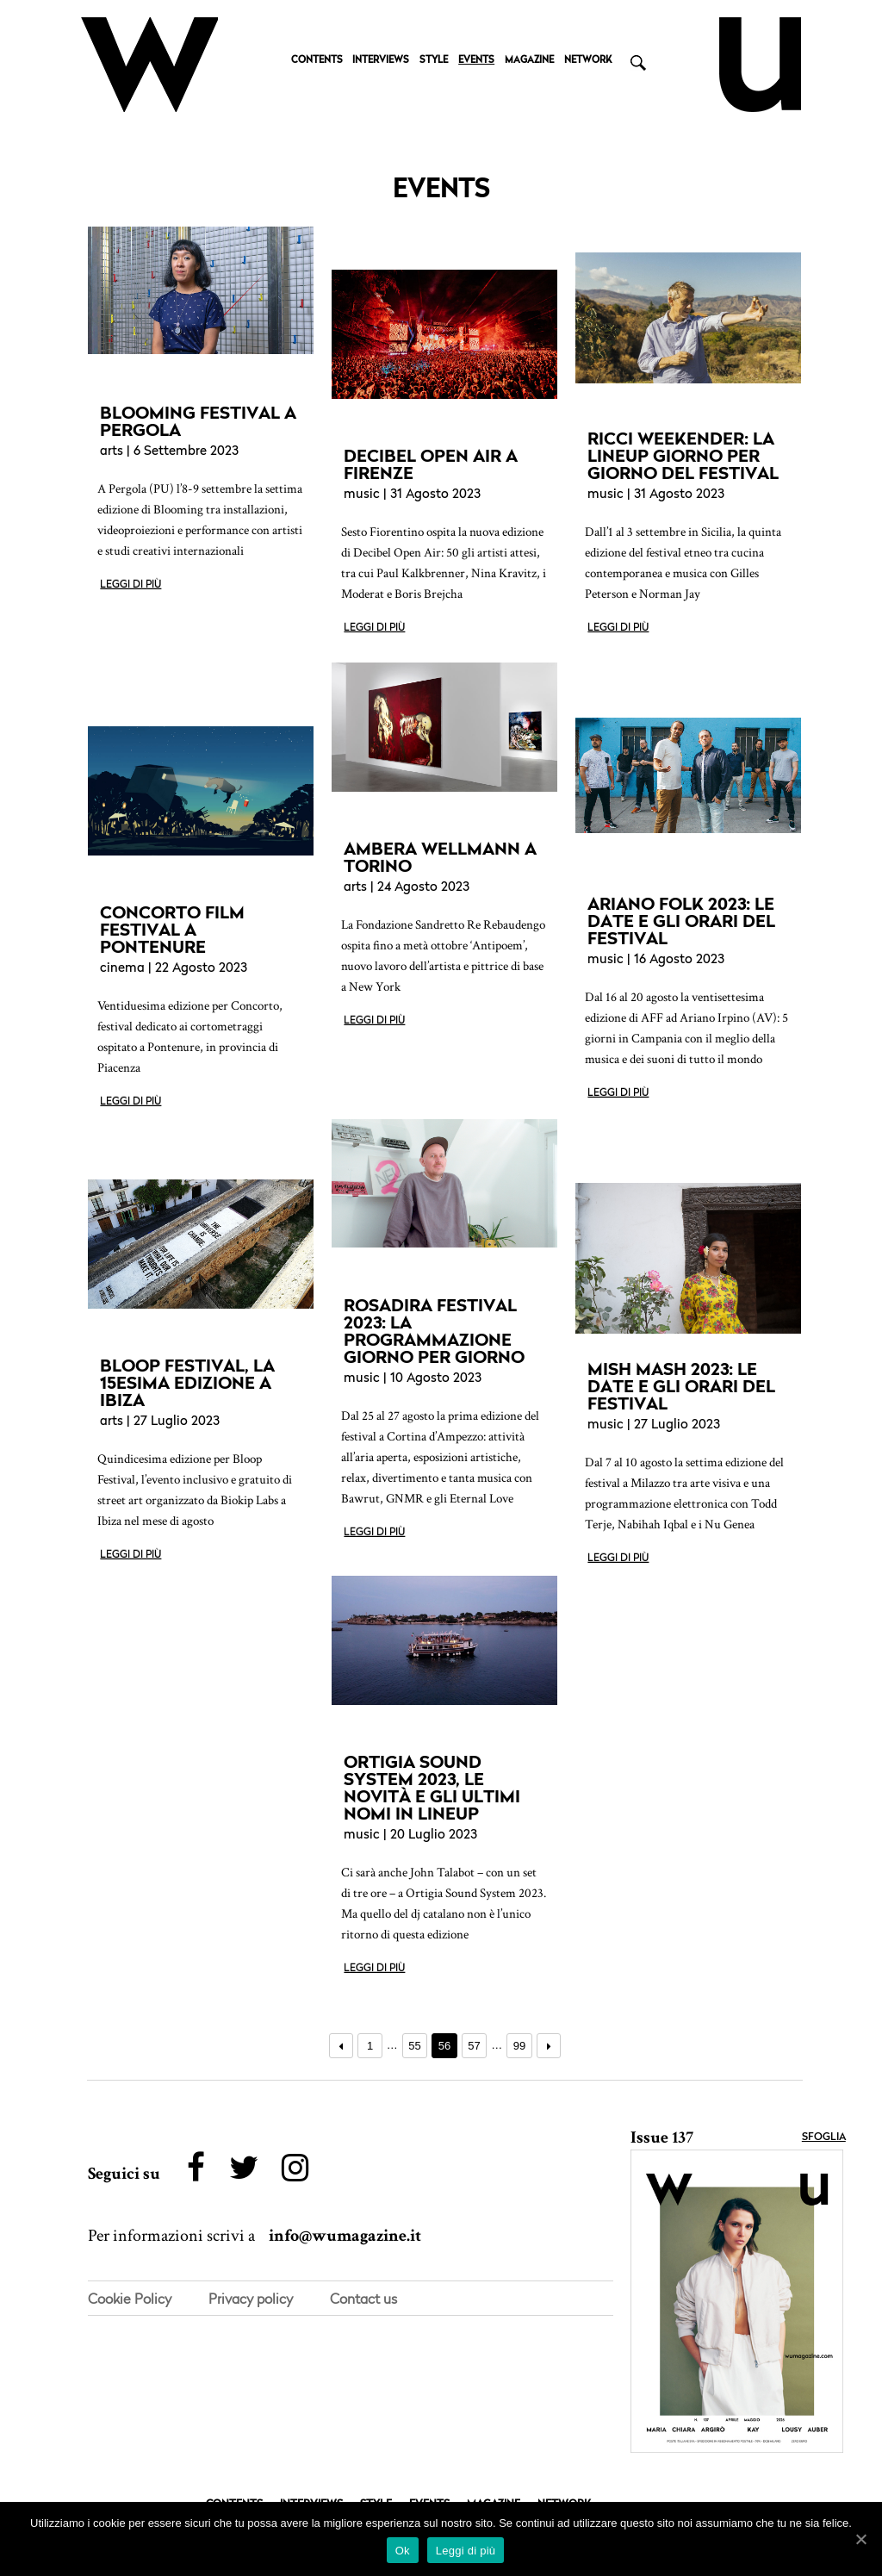  Describe the element at coordinates (172, 929) in the screenshot. I see `CONCORTO FILM FESTIVAL A PONTENURE` at that location.